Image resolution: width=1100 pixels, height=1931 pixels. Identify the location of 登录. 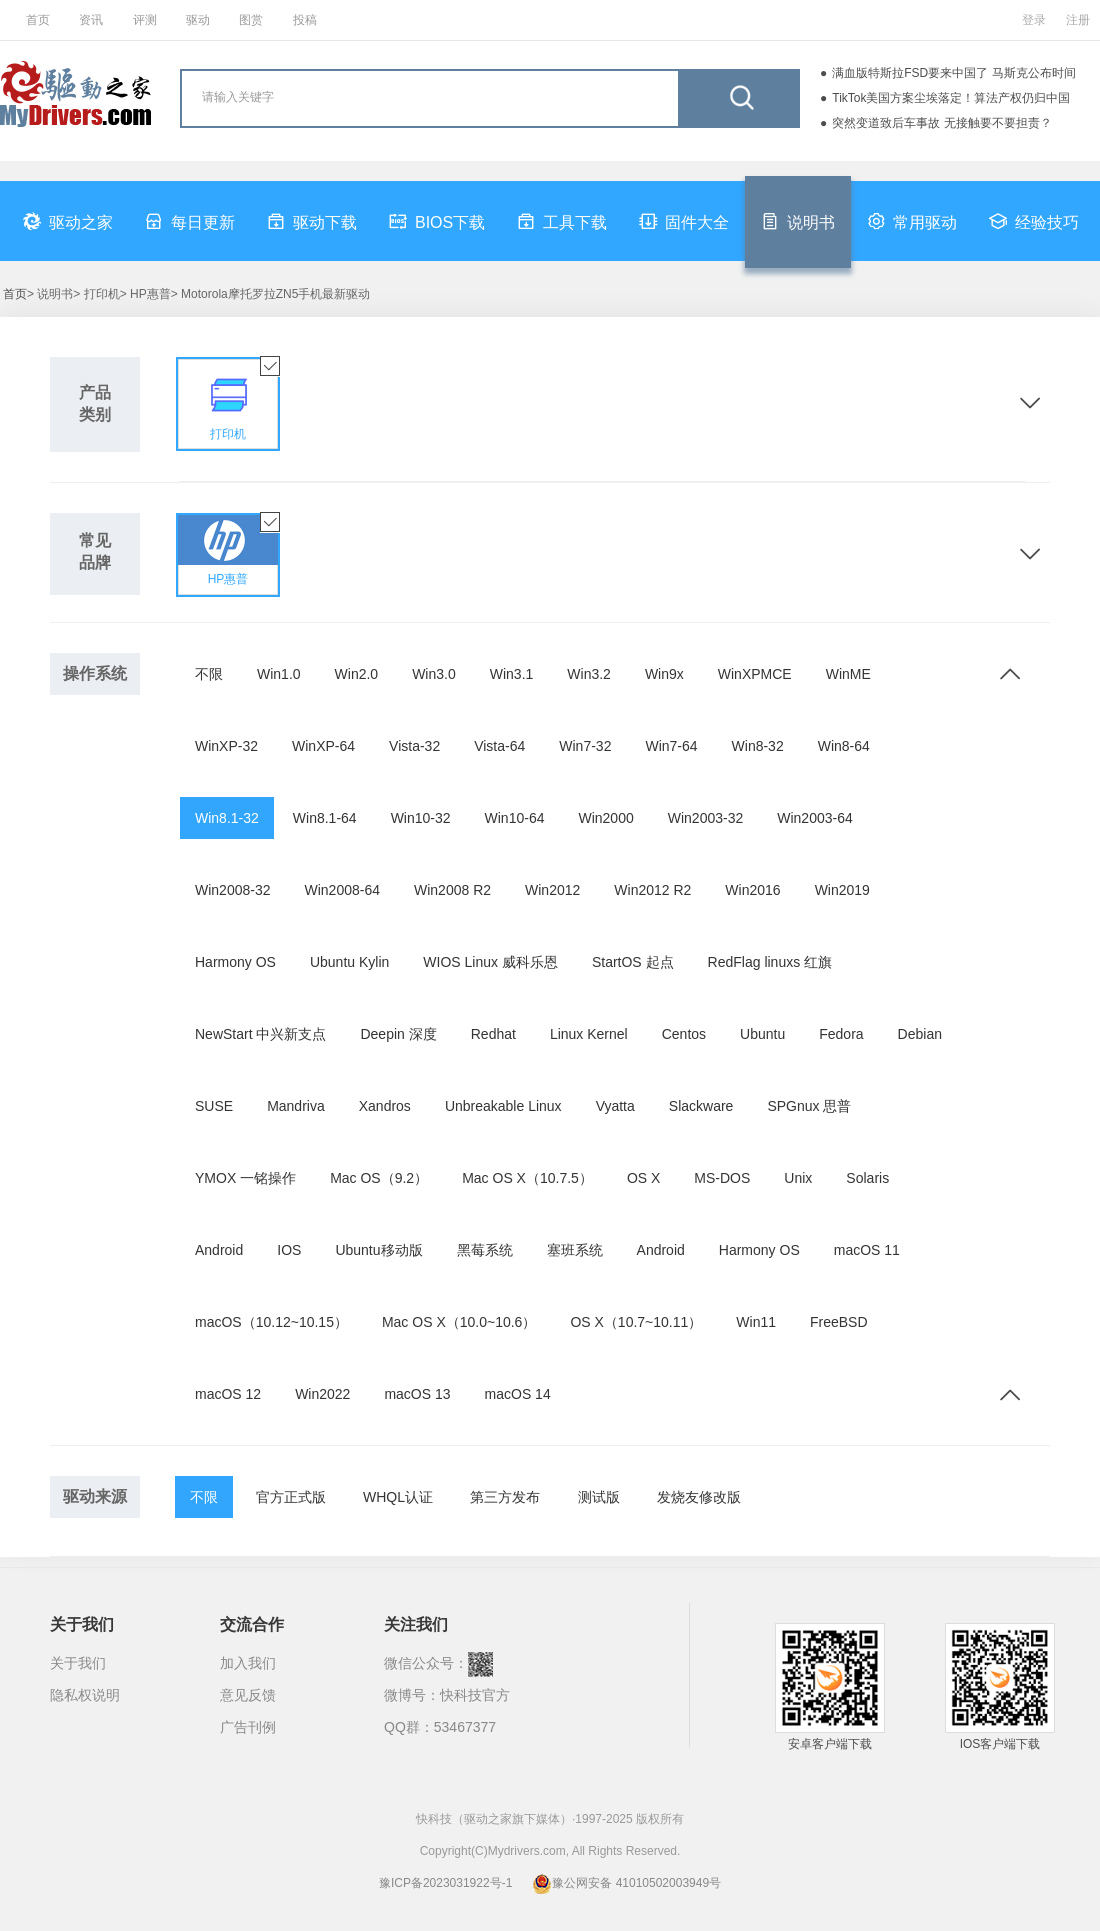
(1034, 20).